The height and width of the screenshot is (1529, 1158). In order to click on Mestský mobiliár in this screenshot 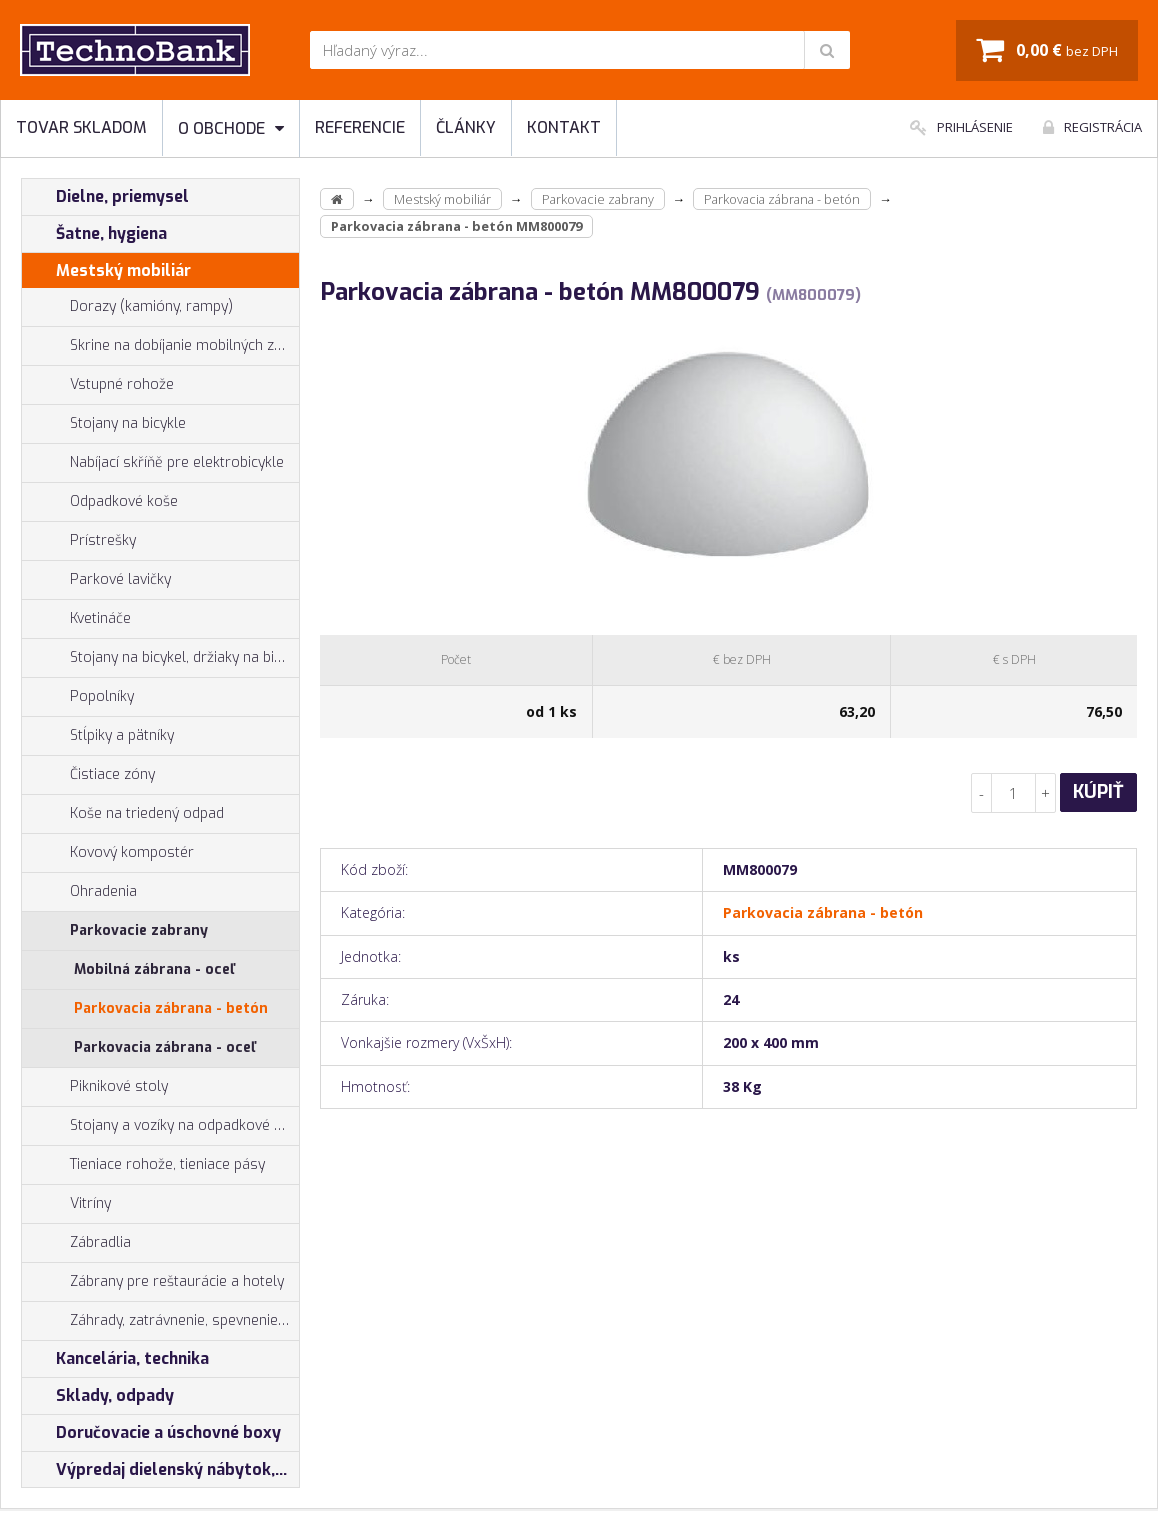, I will do `click(106, 271)`.